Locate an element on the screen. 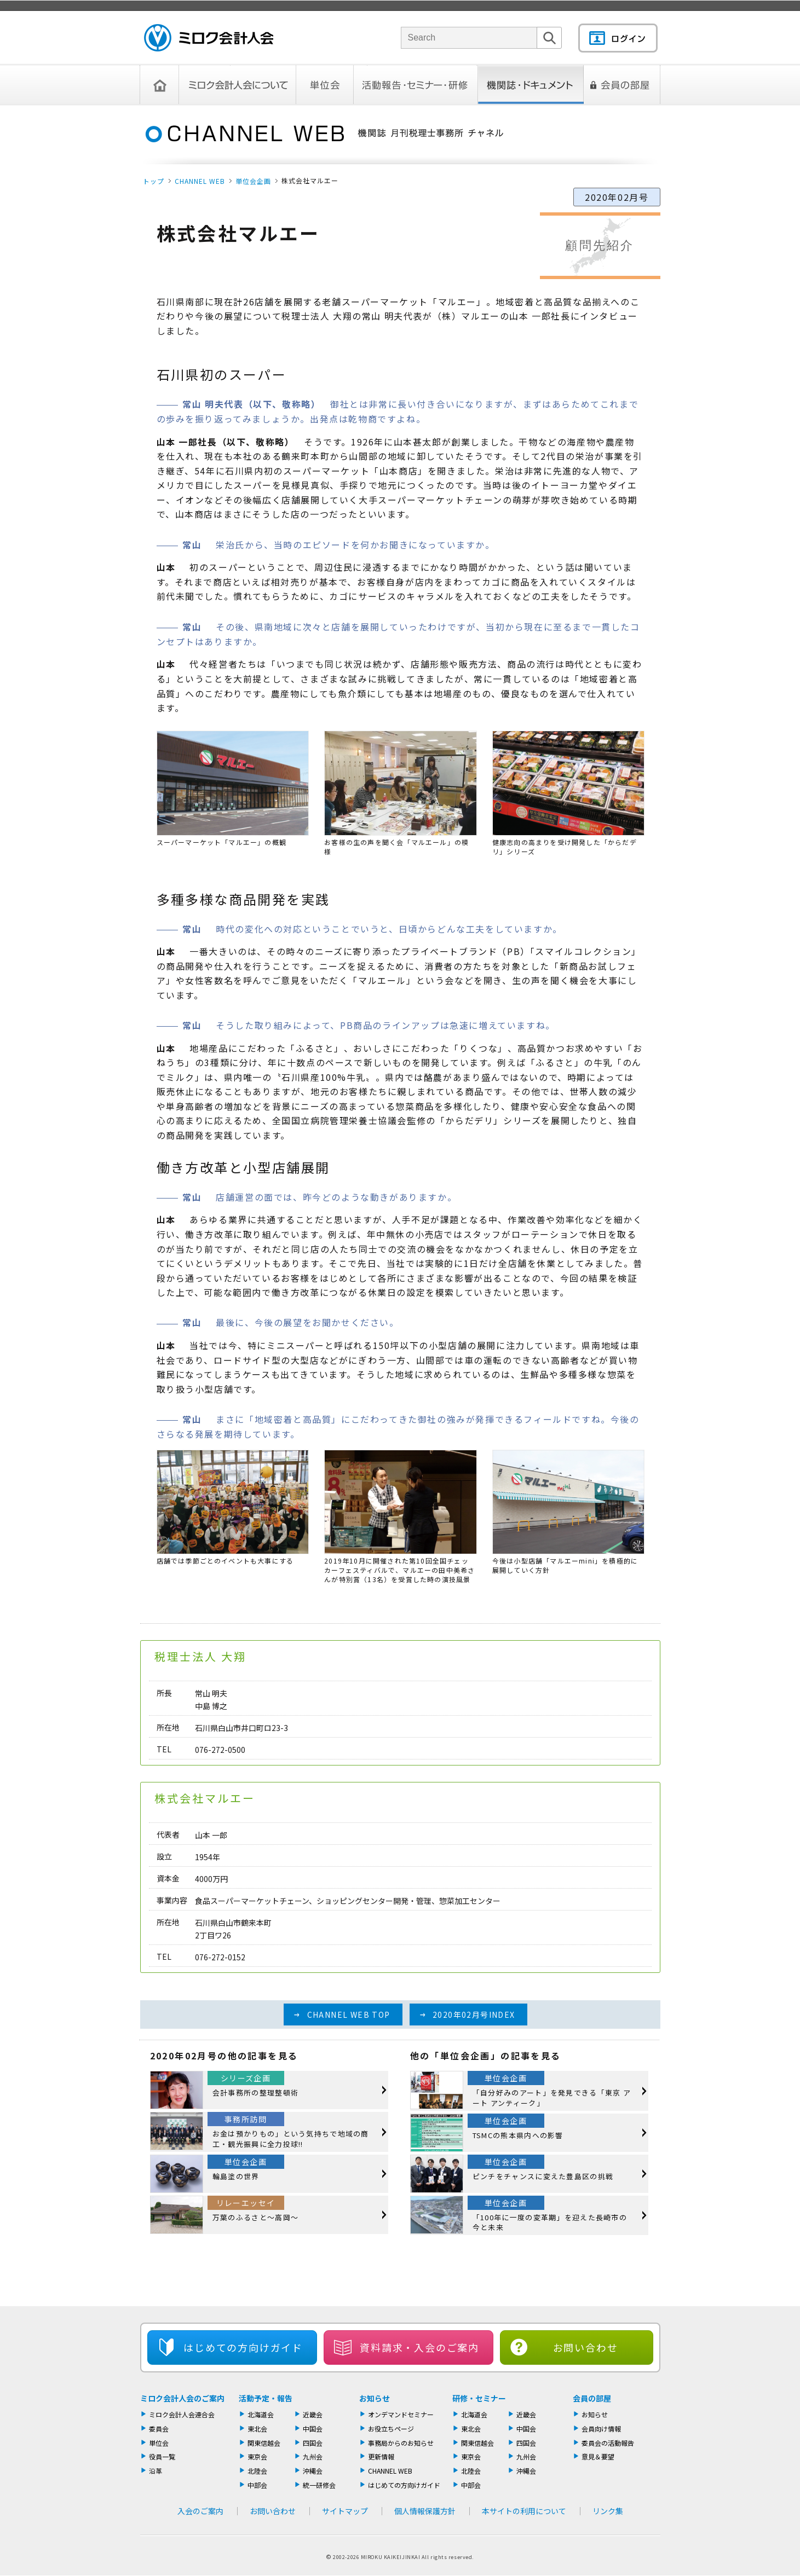 The width and height of the screenshot is (800, 2576). トップ is located at coordinates (153, 181).